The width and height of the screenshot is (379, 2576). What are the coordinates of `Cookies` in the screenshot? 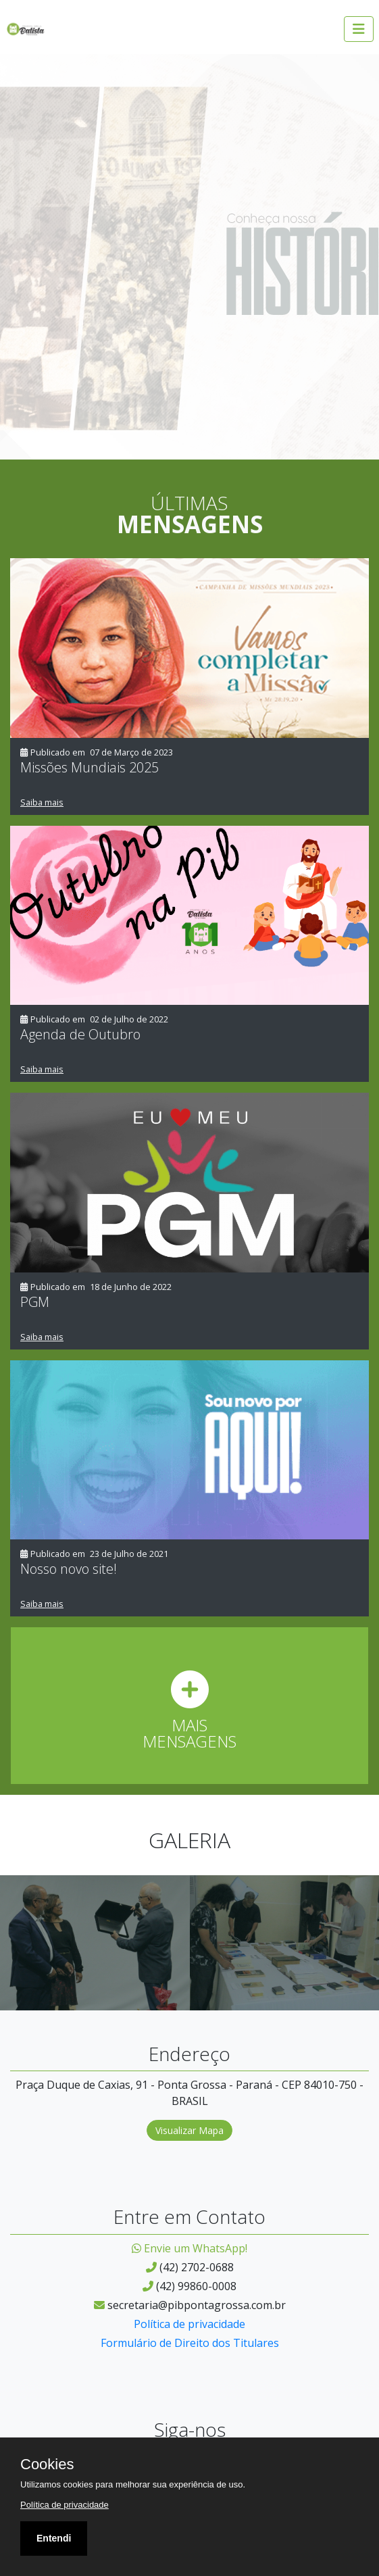 It's located at (47, 2464).